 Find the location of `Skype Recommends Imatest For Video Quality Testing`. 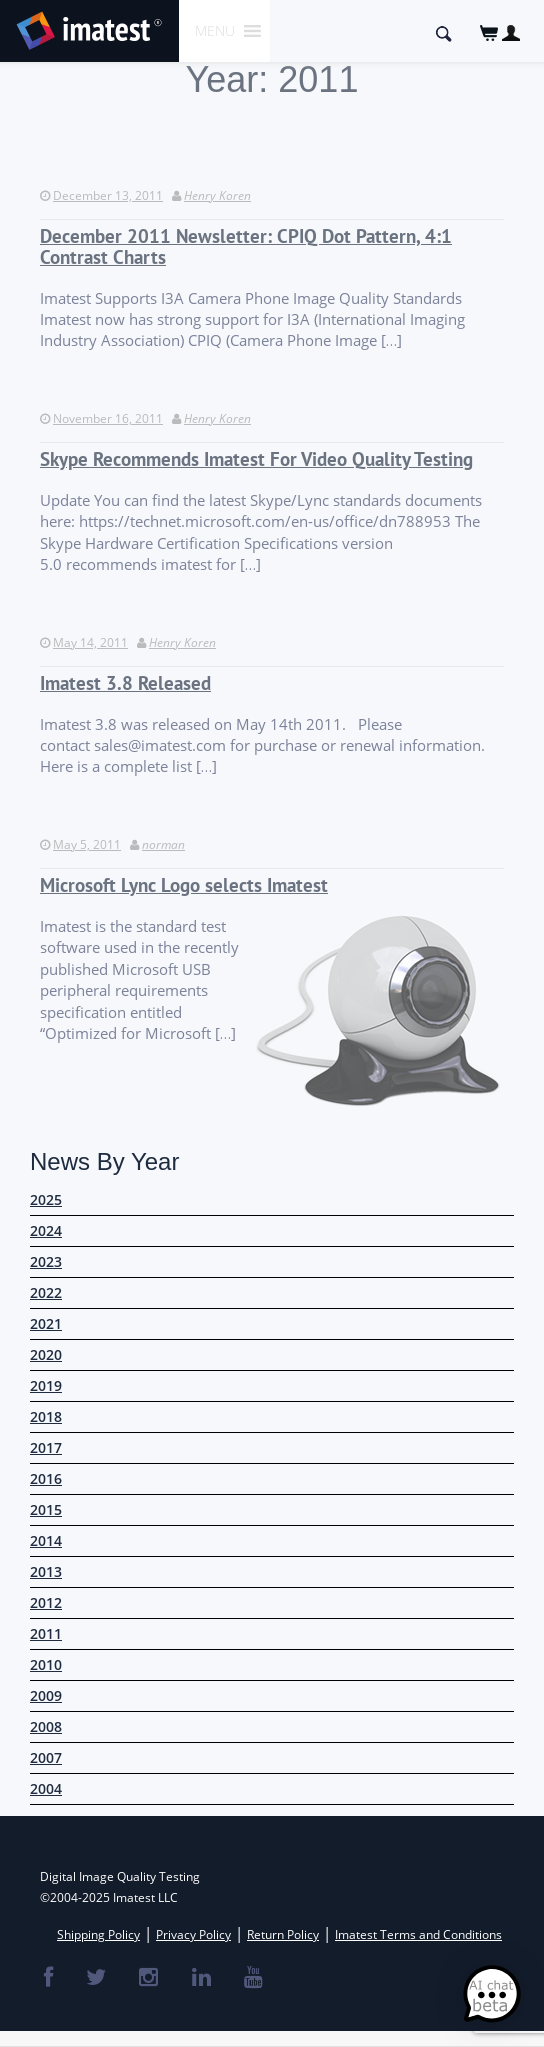

Skype Recommends Imatest For Video Quality Testing is located at coordinates (256, 459).